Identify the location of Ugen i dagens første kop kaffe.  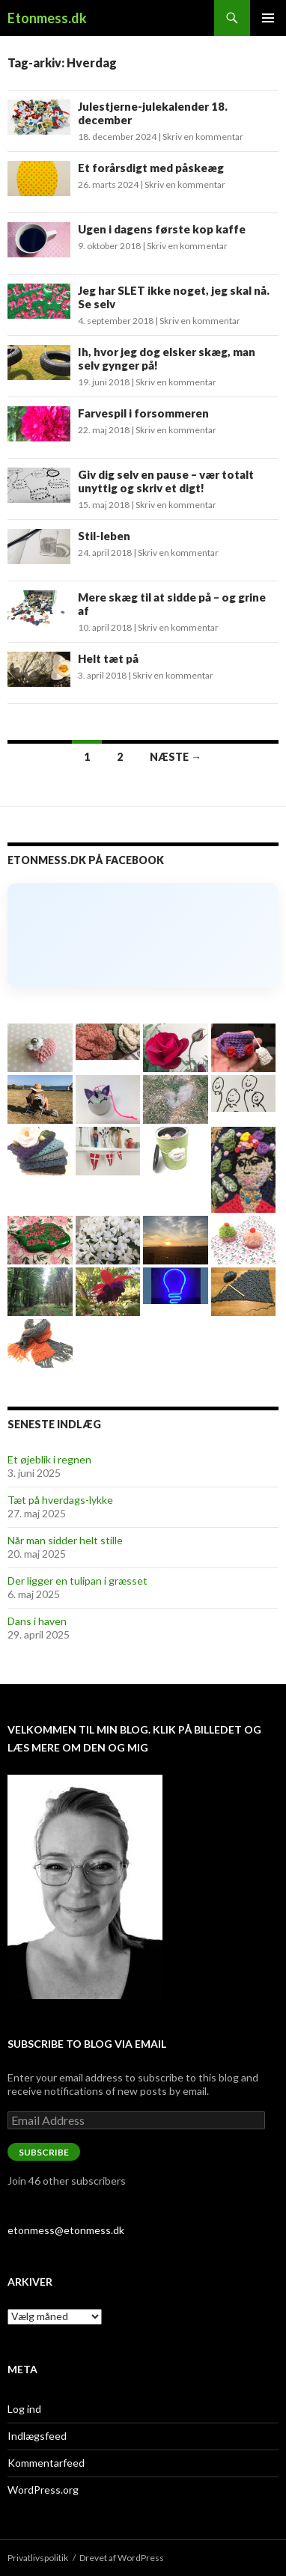
(162, 229).